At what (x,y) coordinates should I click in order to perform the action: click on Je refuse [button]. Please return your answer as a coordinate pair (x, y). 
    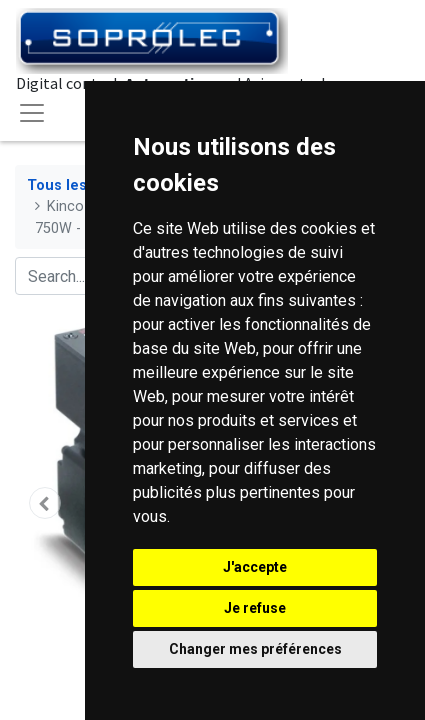
    Looking at the image, I should click on (255, 608).